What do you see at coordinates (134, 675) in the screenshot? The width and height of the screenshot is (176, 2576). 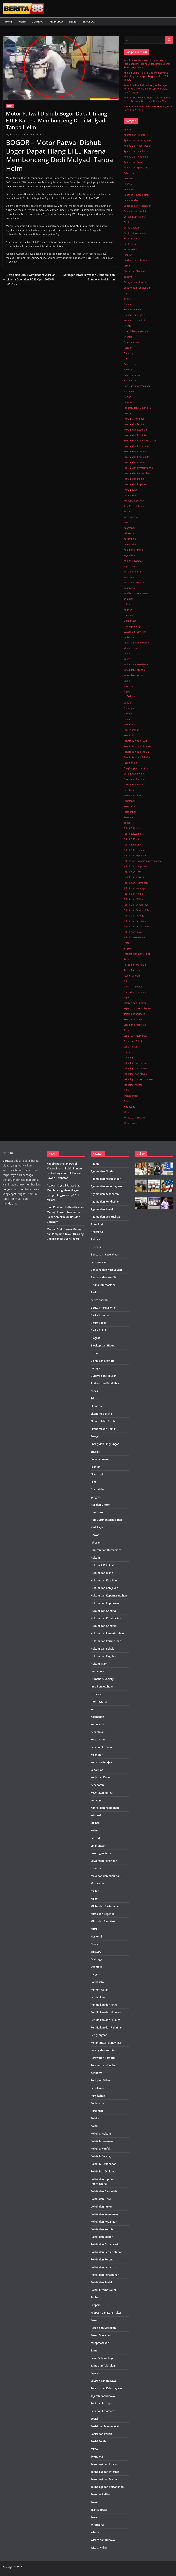 I see `Mitos dan Ramalan` at bounding box center [134, 675].